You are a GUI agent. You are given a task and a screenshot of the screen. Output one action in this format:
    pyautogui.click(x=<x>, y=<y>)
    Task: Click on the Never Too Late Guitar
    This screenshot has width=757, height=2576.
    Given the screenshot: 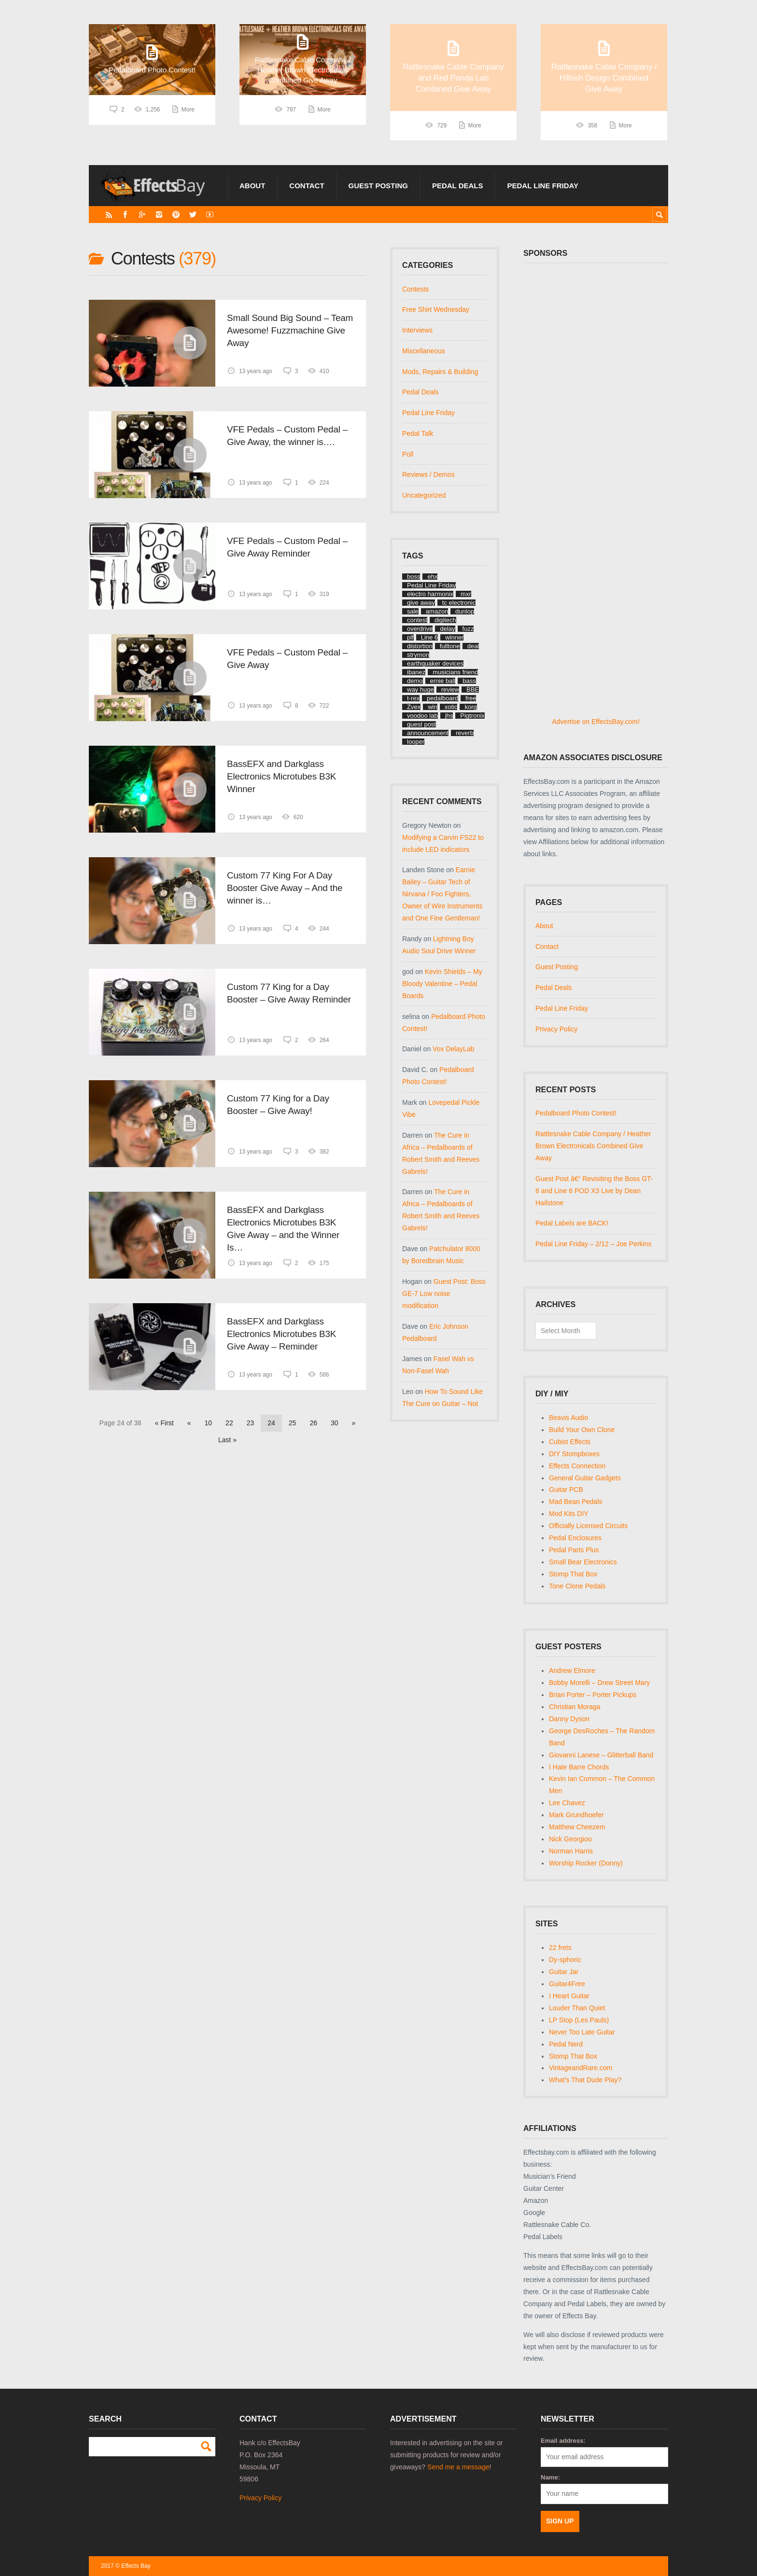 What is the action you would take?
    pyautogui.click(x=582, y=2032)
    